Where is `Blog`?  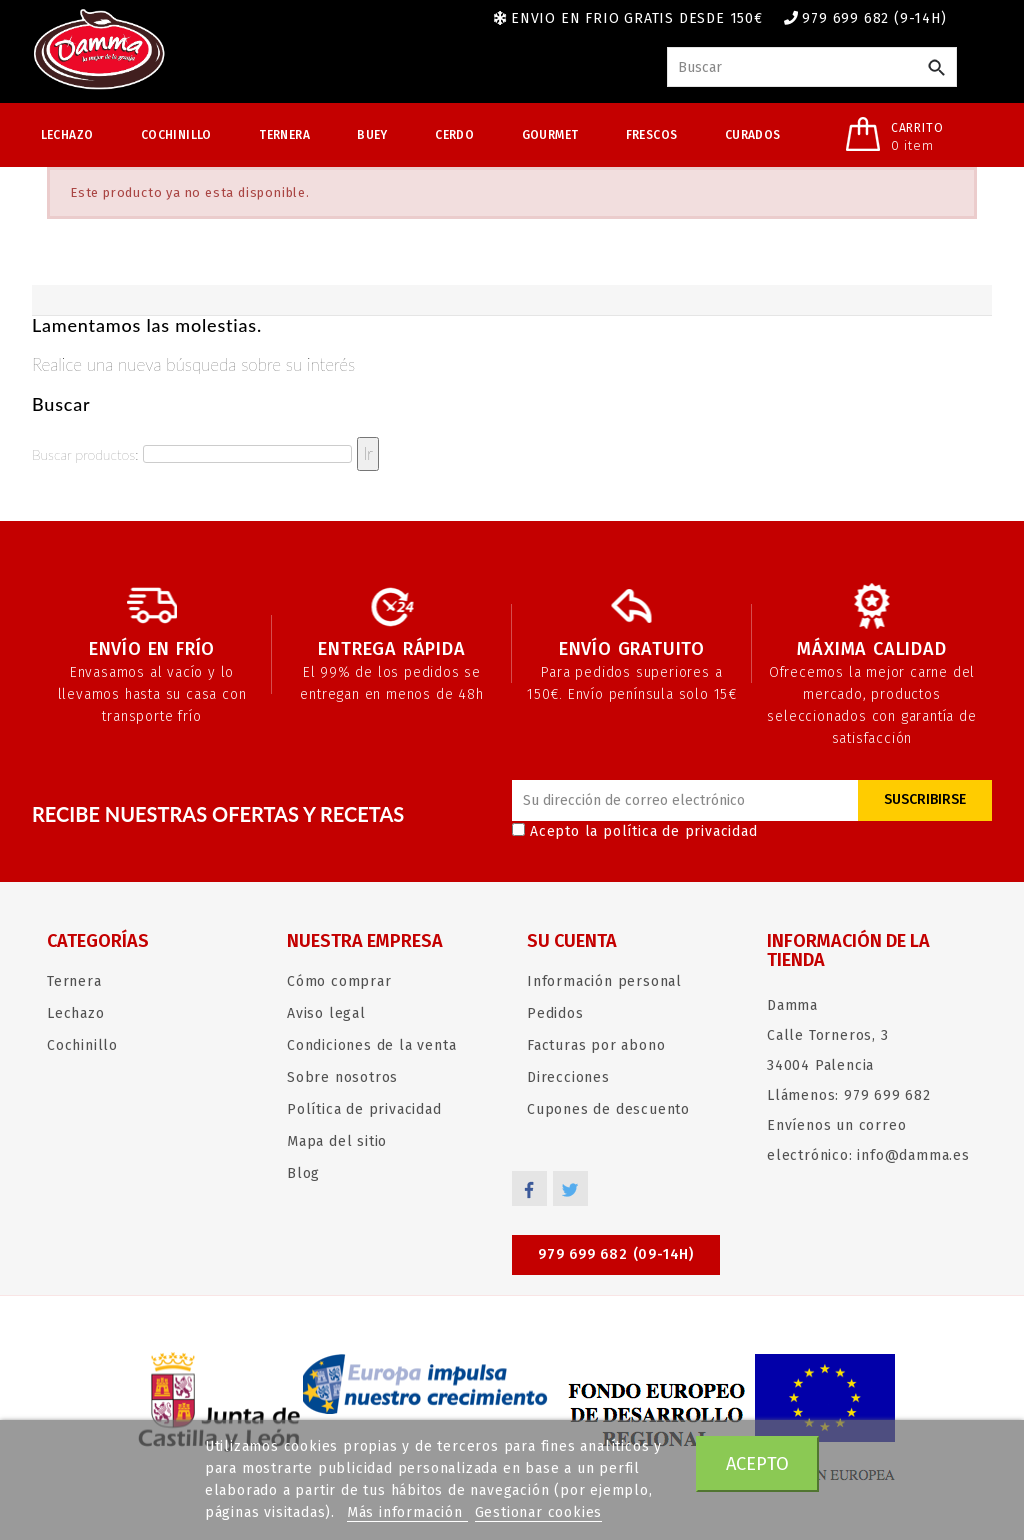
Blog is located at coordinates (303, 1173).